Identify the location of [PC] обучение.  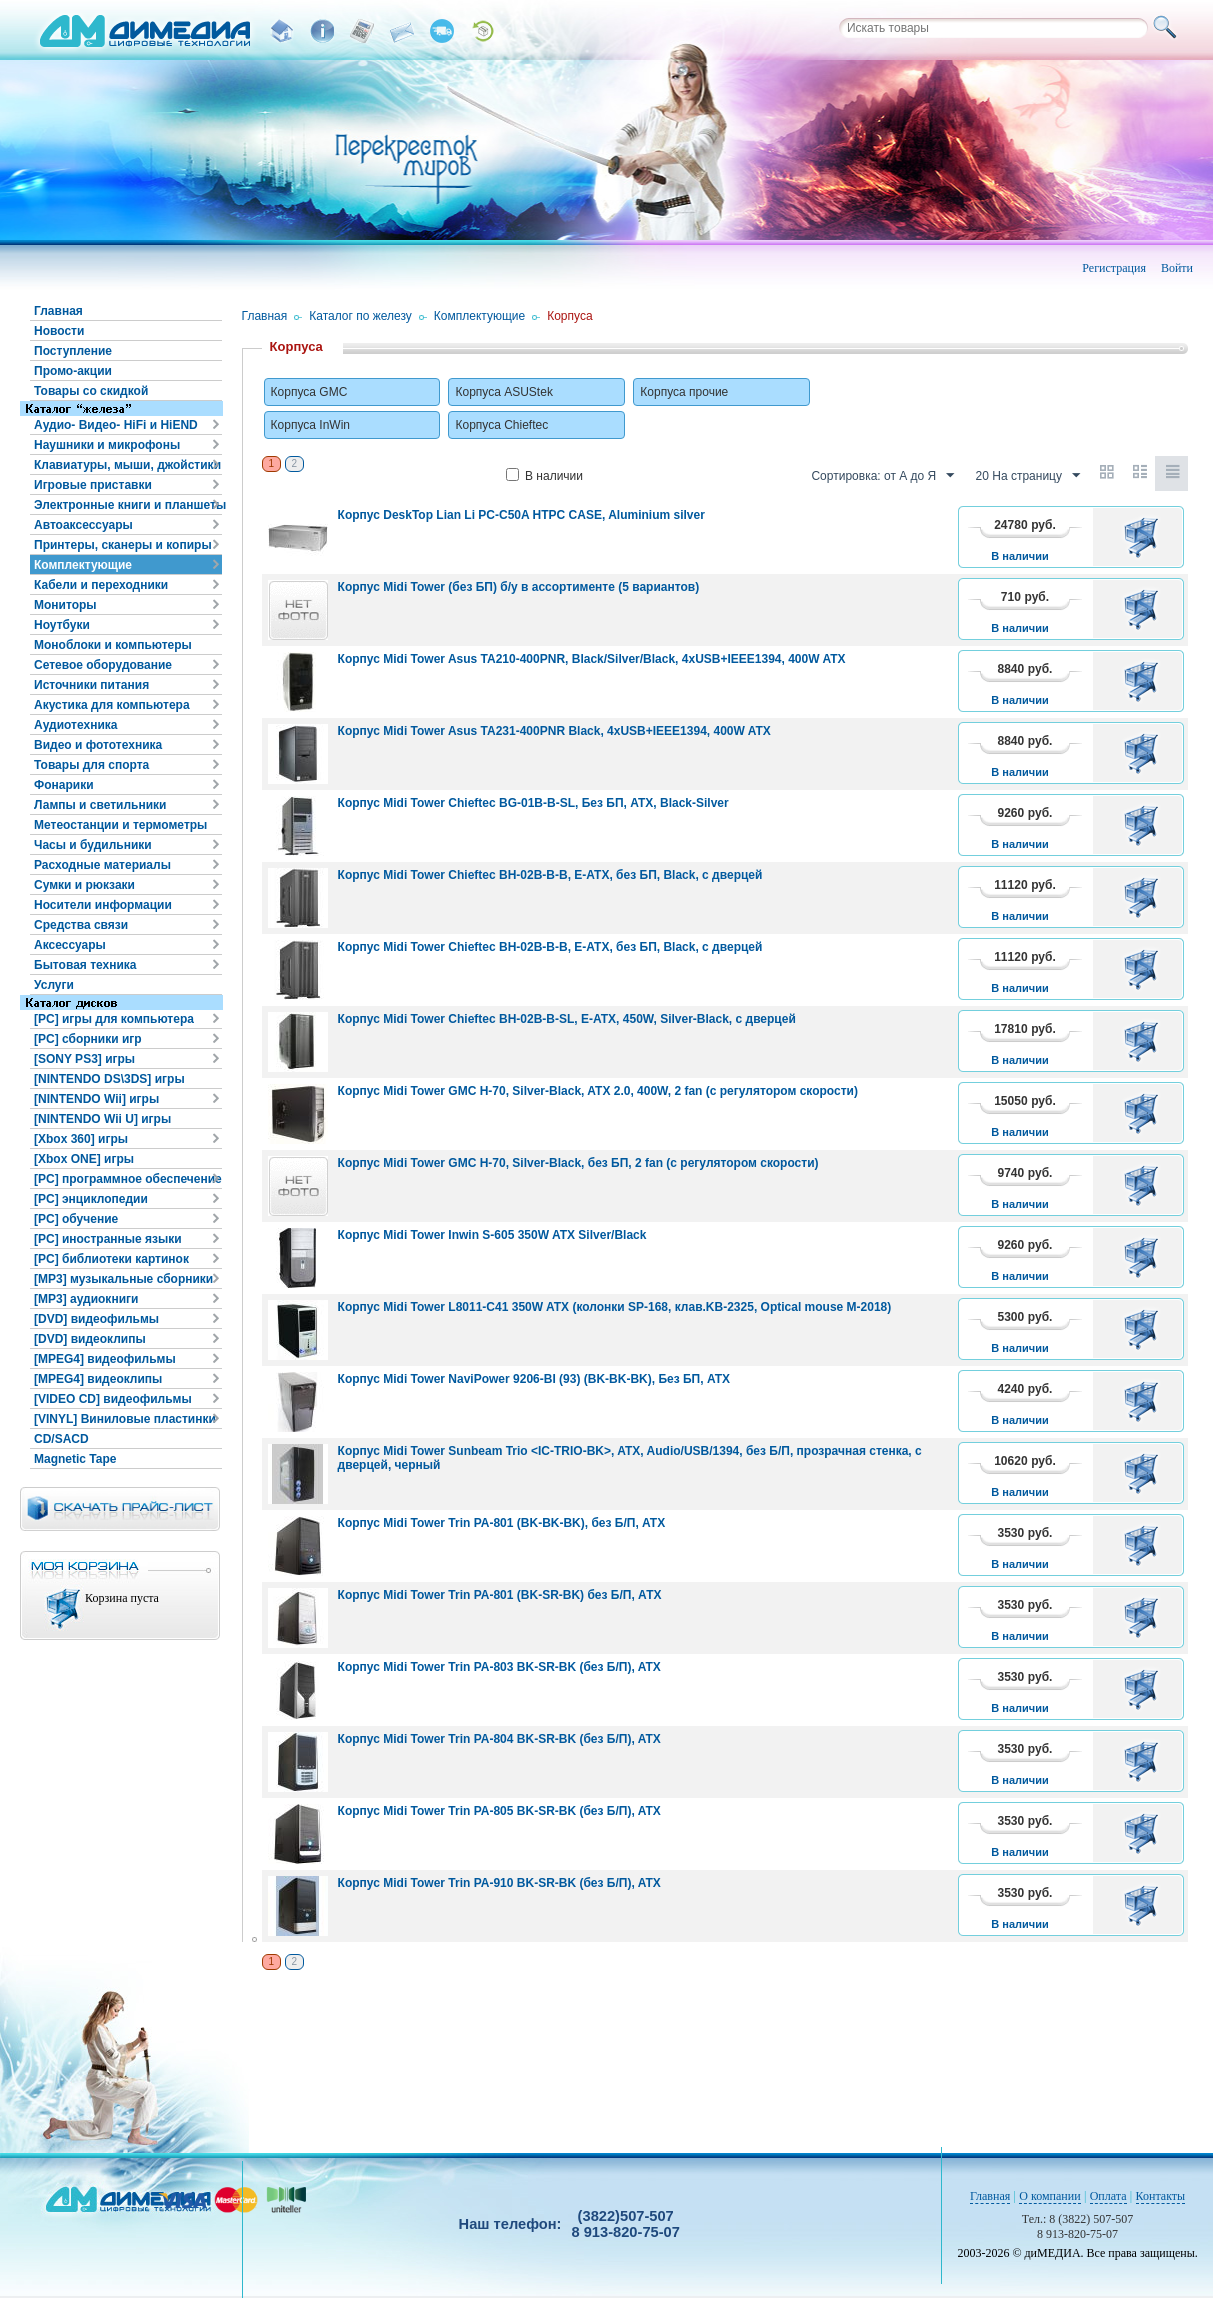
(76, 1219).